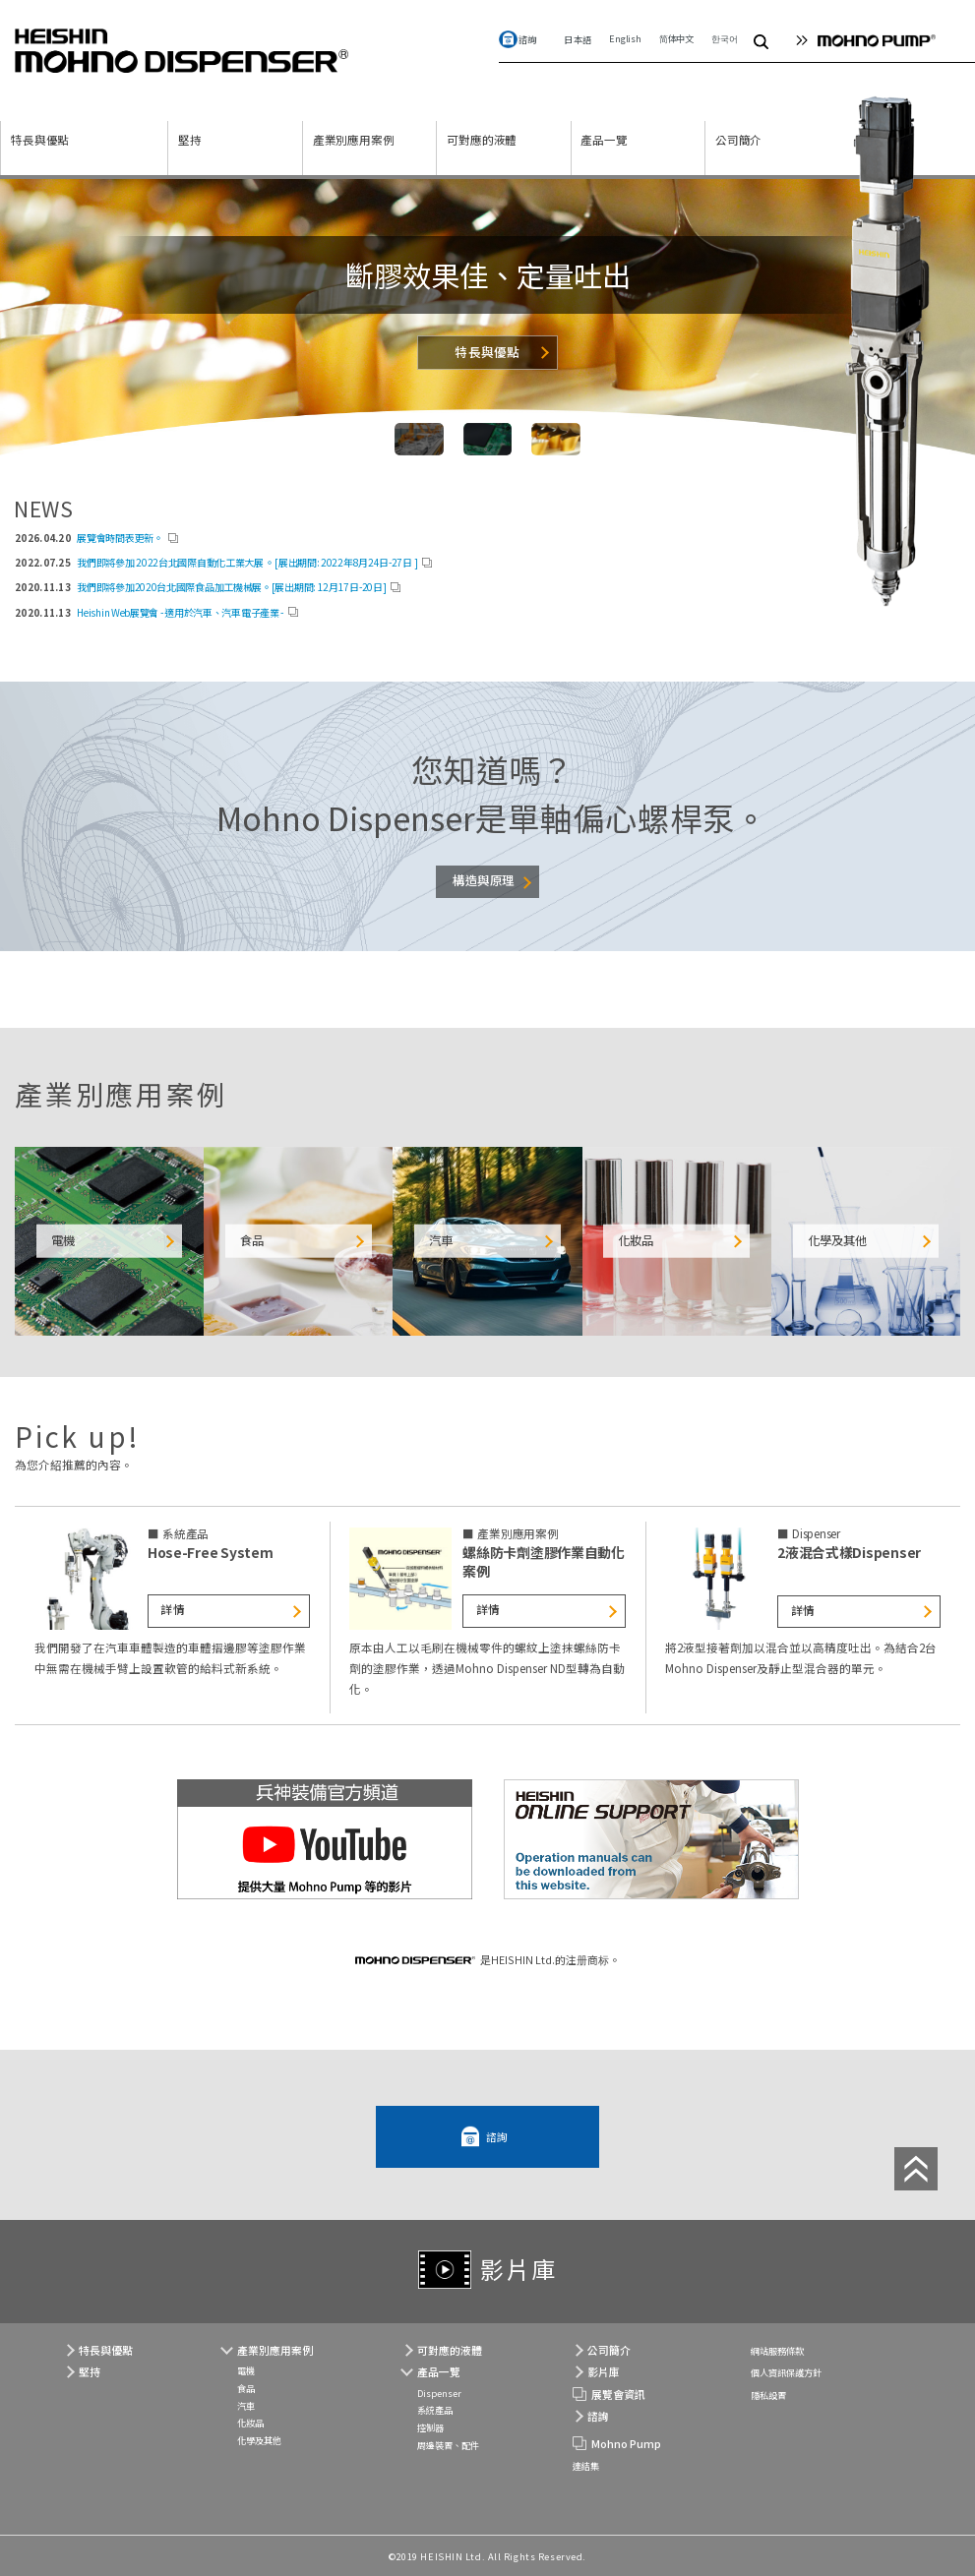 The height and width of the screenshot is (2576, 975). What do you see at coordinates (119, 537) in the screenshot?
I see `展覽會時間表更新。` at bounding box center [119, 537].